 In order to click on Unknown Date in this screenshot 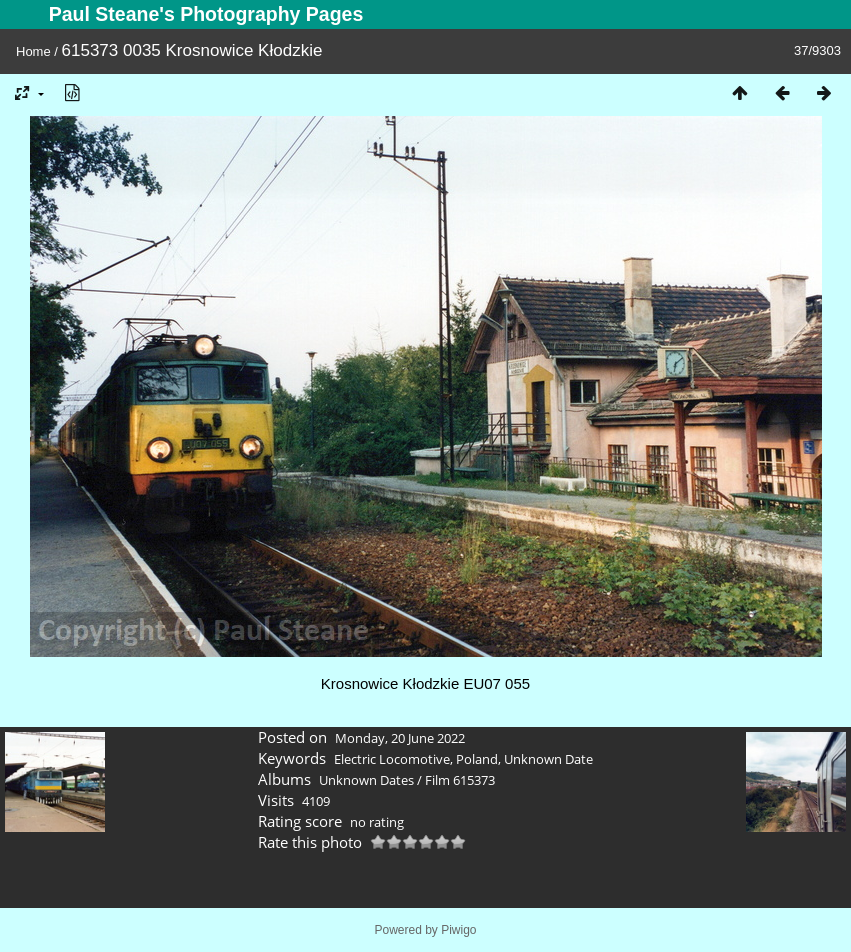, I will do `click(548, 759)`.